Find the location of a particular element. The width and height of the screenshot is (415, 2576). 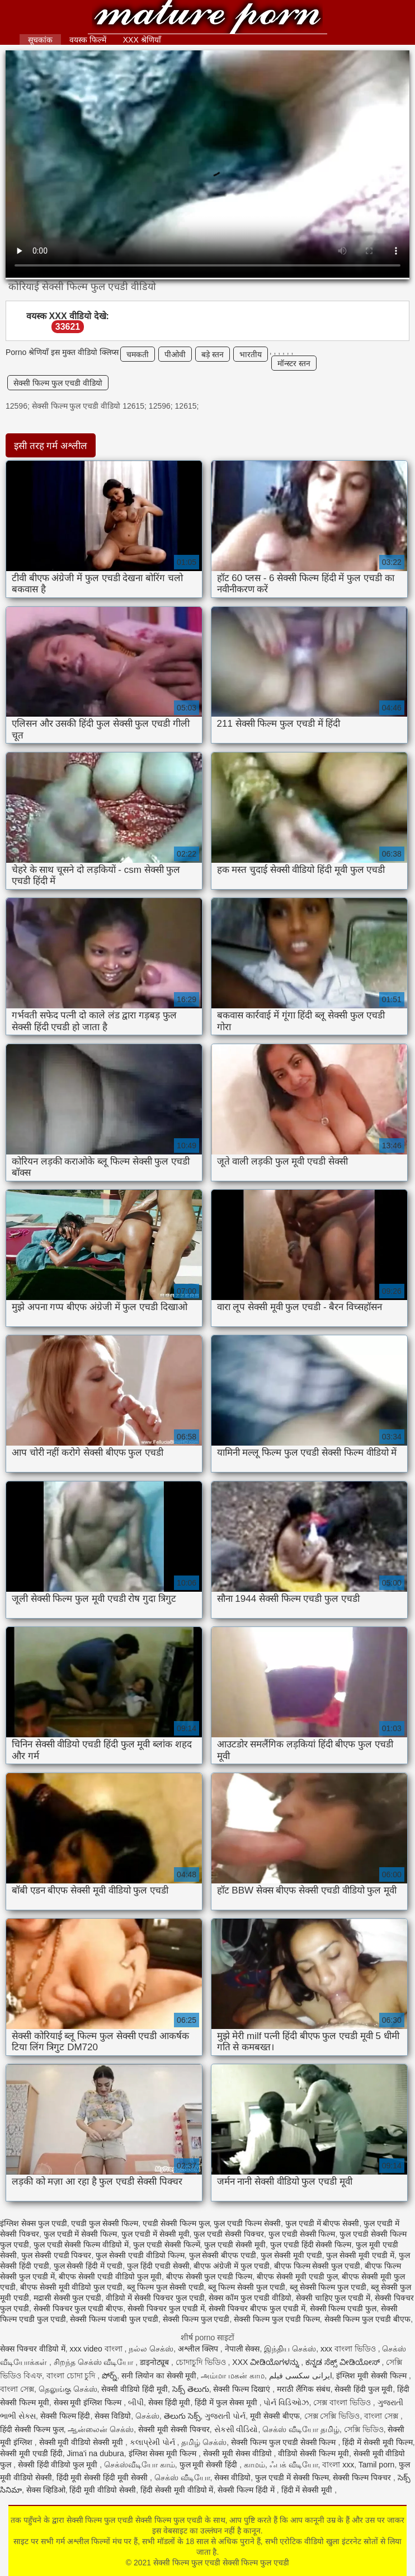

सेक्स विडियो is located at coordinates (113, 2415).